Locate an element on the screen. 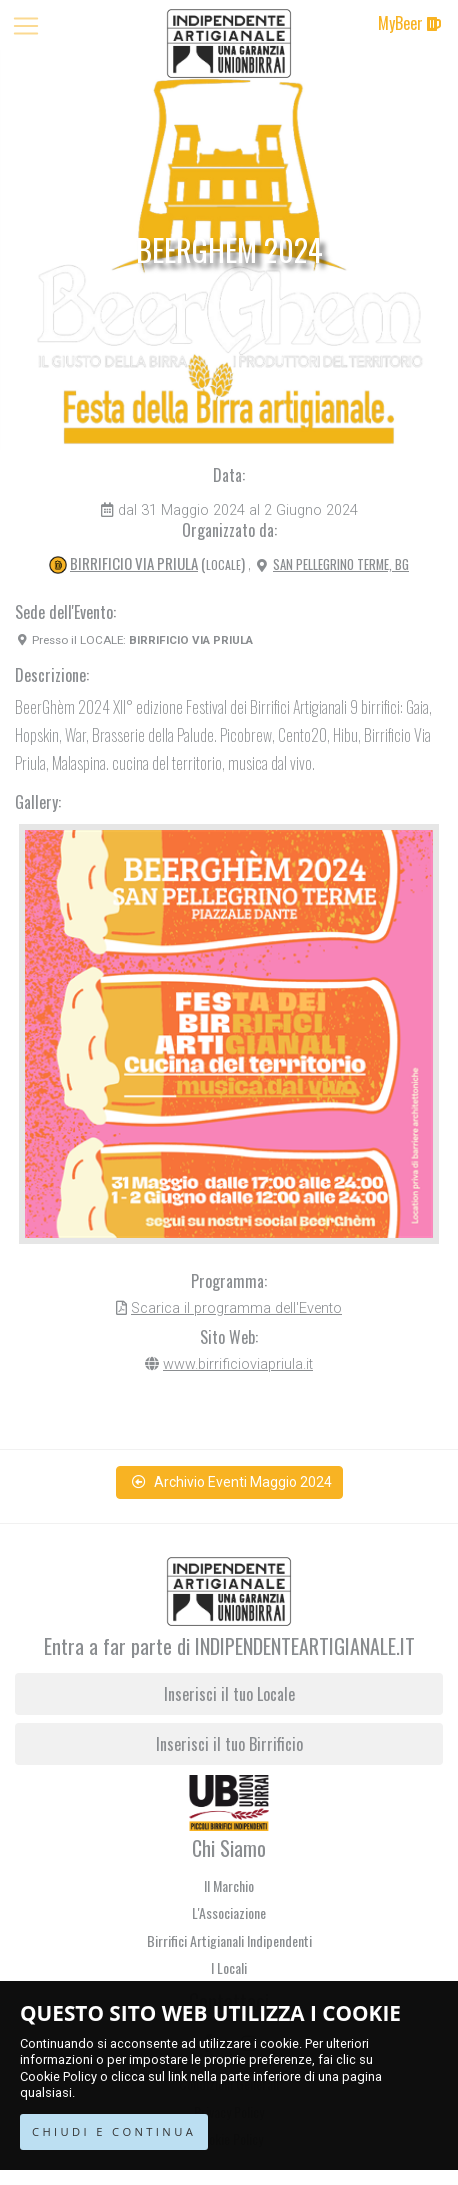 The image size is (458, 2185). Il Marchio is located at coordinates (229, 1885).